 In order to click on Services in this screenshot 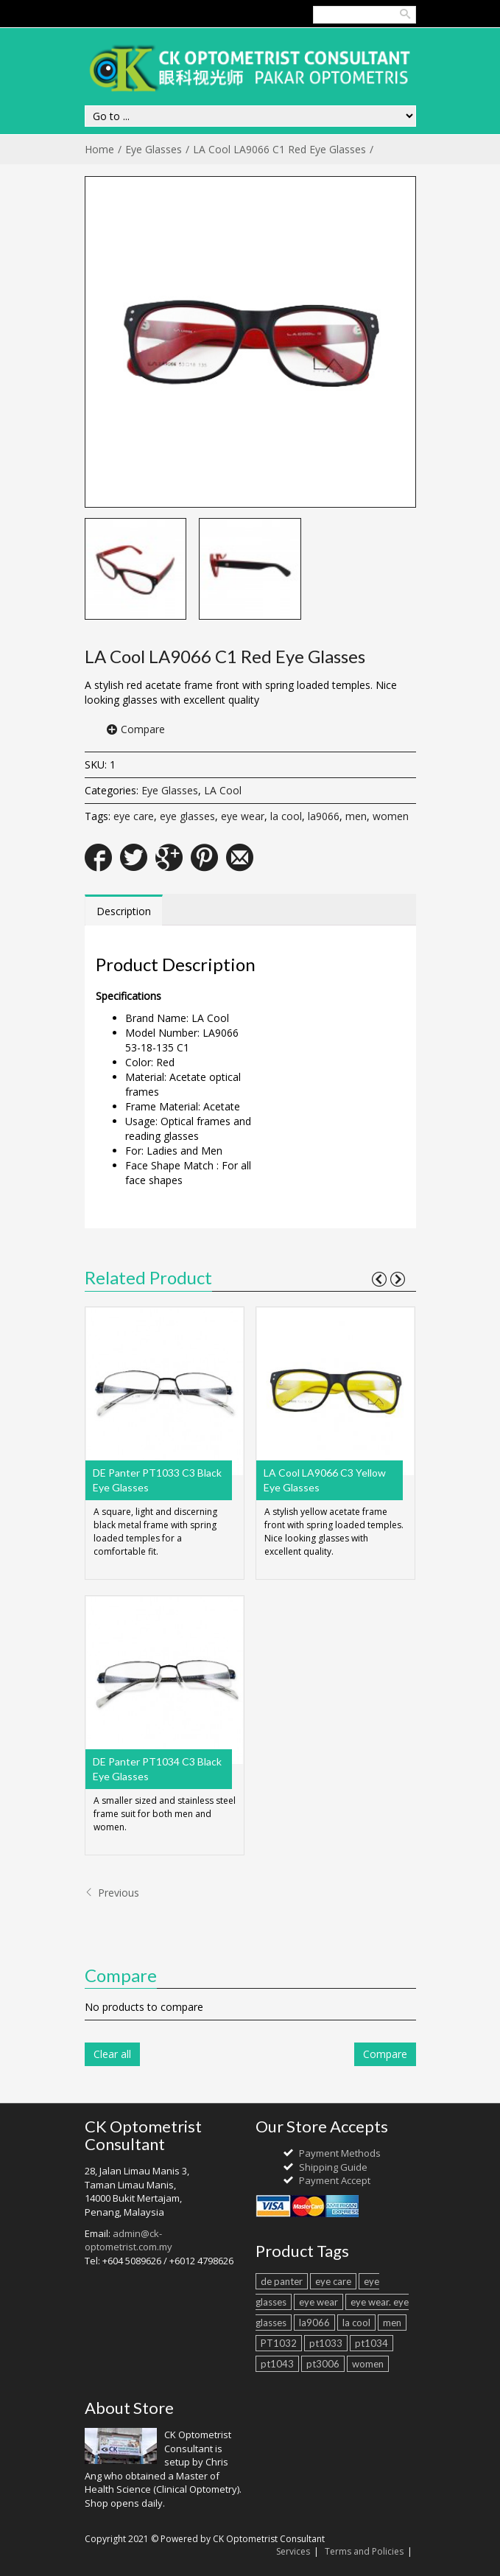, I will do `click(293, 2551)`.